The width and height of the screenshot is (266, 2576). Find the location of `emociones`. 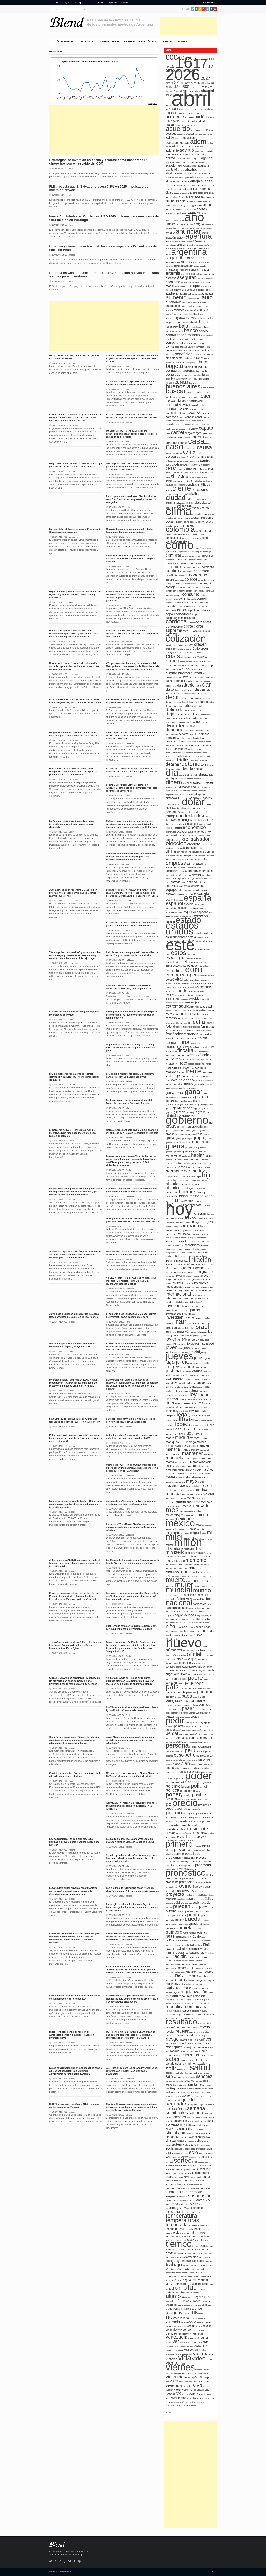

emociones is located at coordinates (170, 859).